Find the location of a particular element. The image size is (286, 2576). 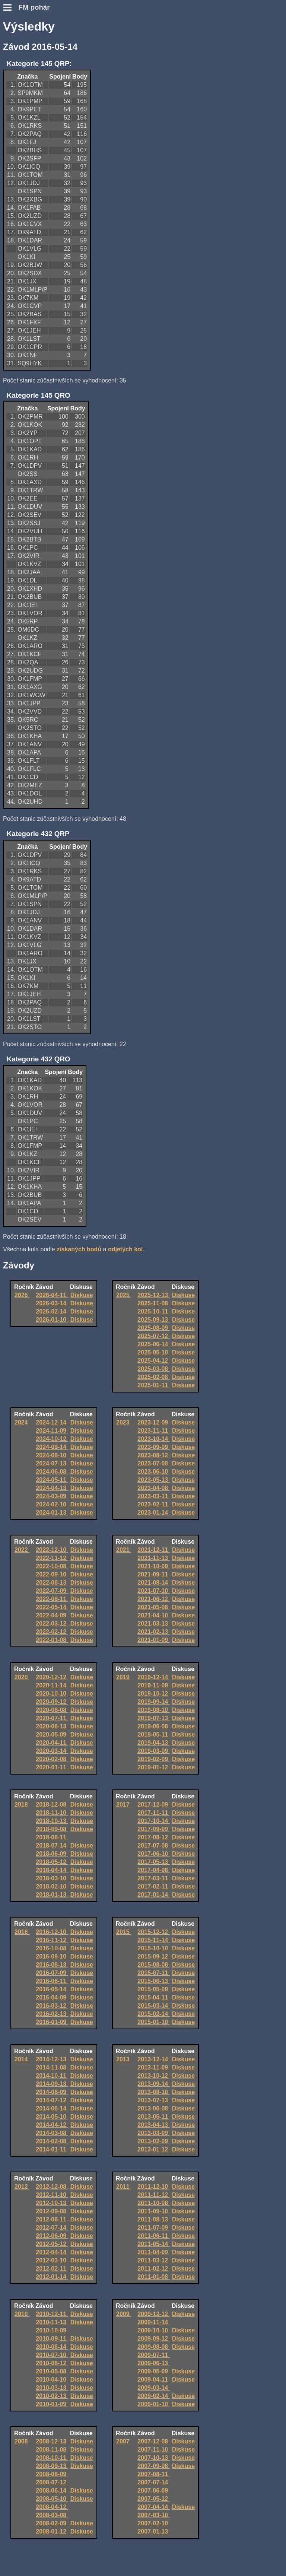

2020-05-09 is located at coordinates (52, 1734).